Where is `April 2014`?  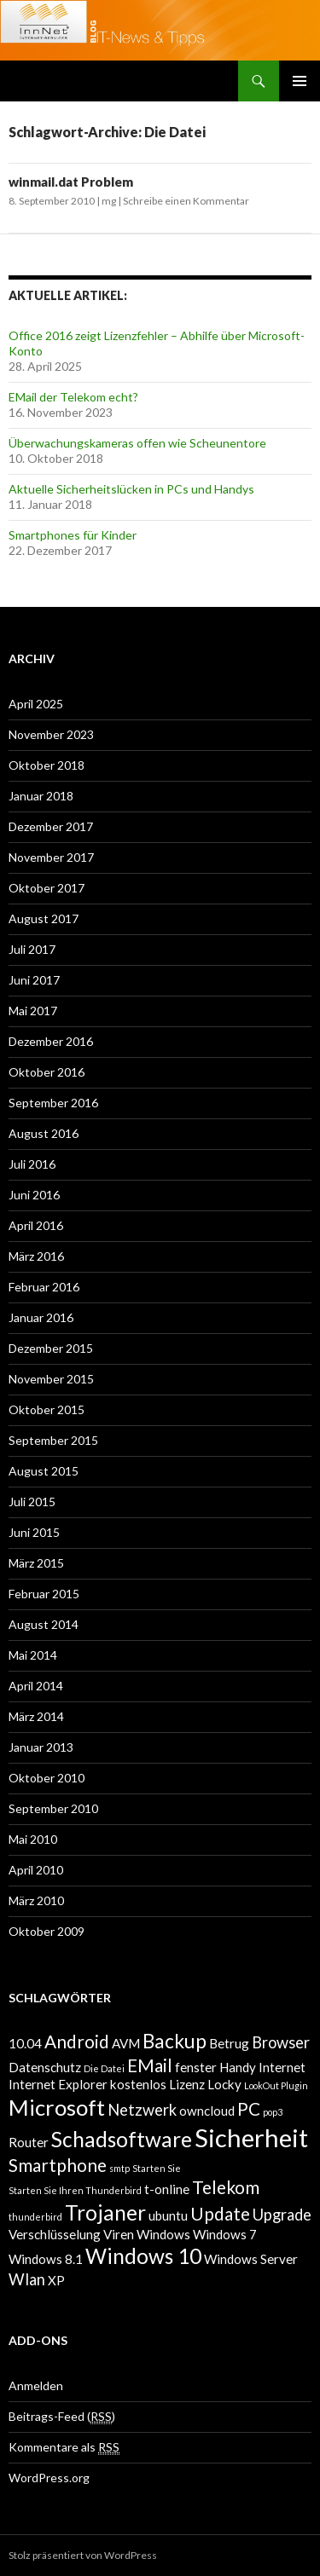
April 2014 is located at coordinates (36, 1685).